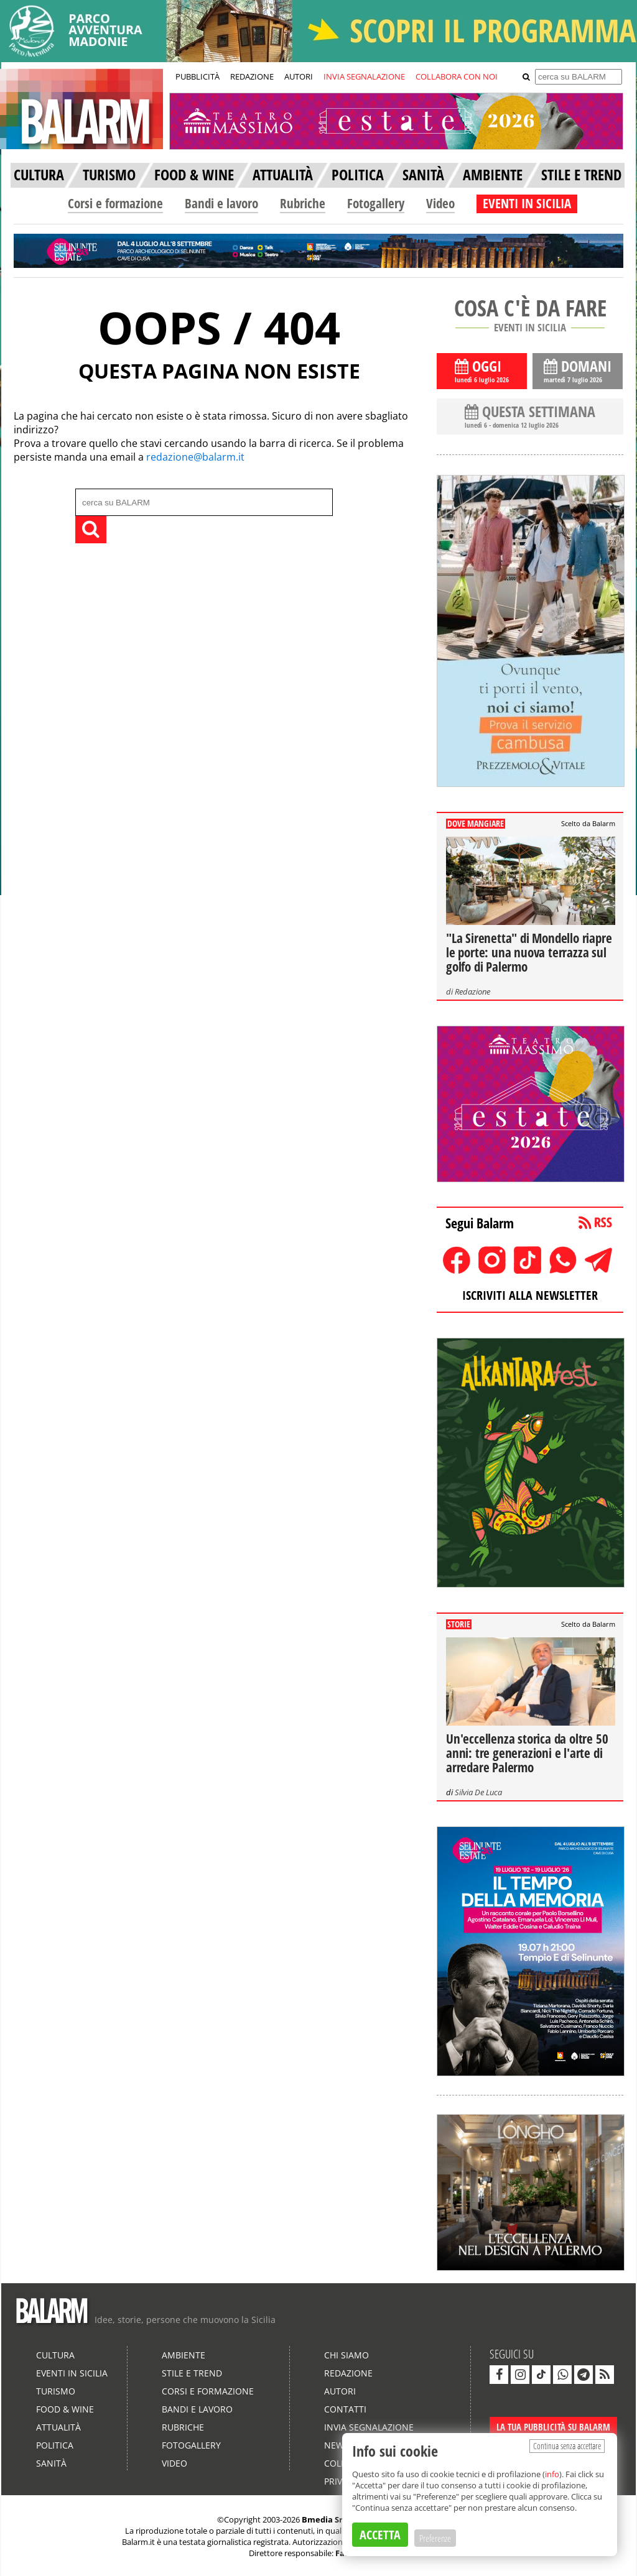  Describe the element at coordinates (192, 2373) in the screenshot. I see `Stile e Trend` at that location.